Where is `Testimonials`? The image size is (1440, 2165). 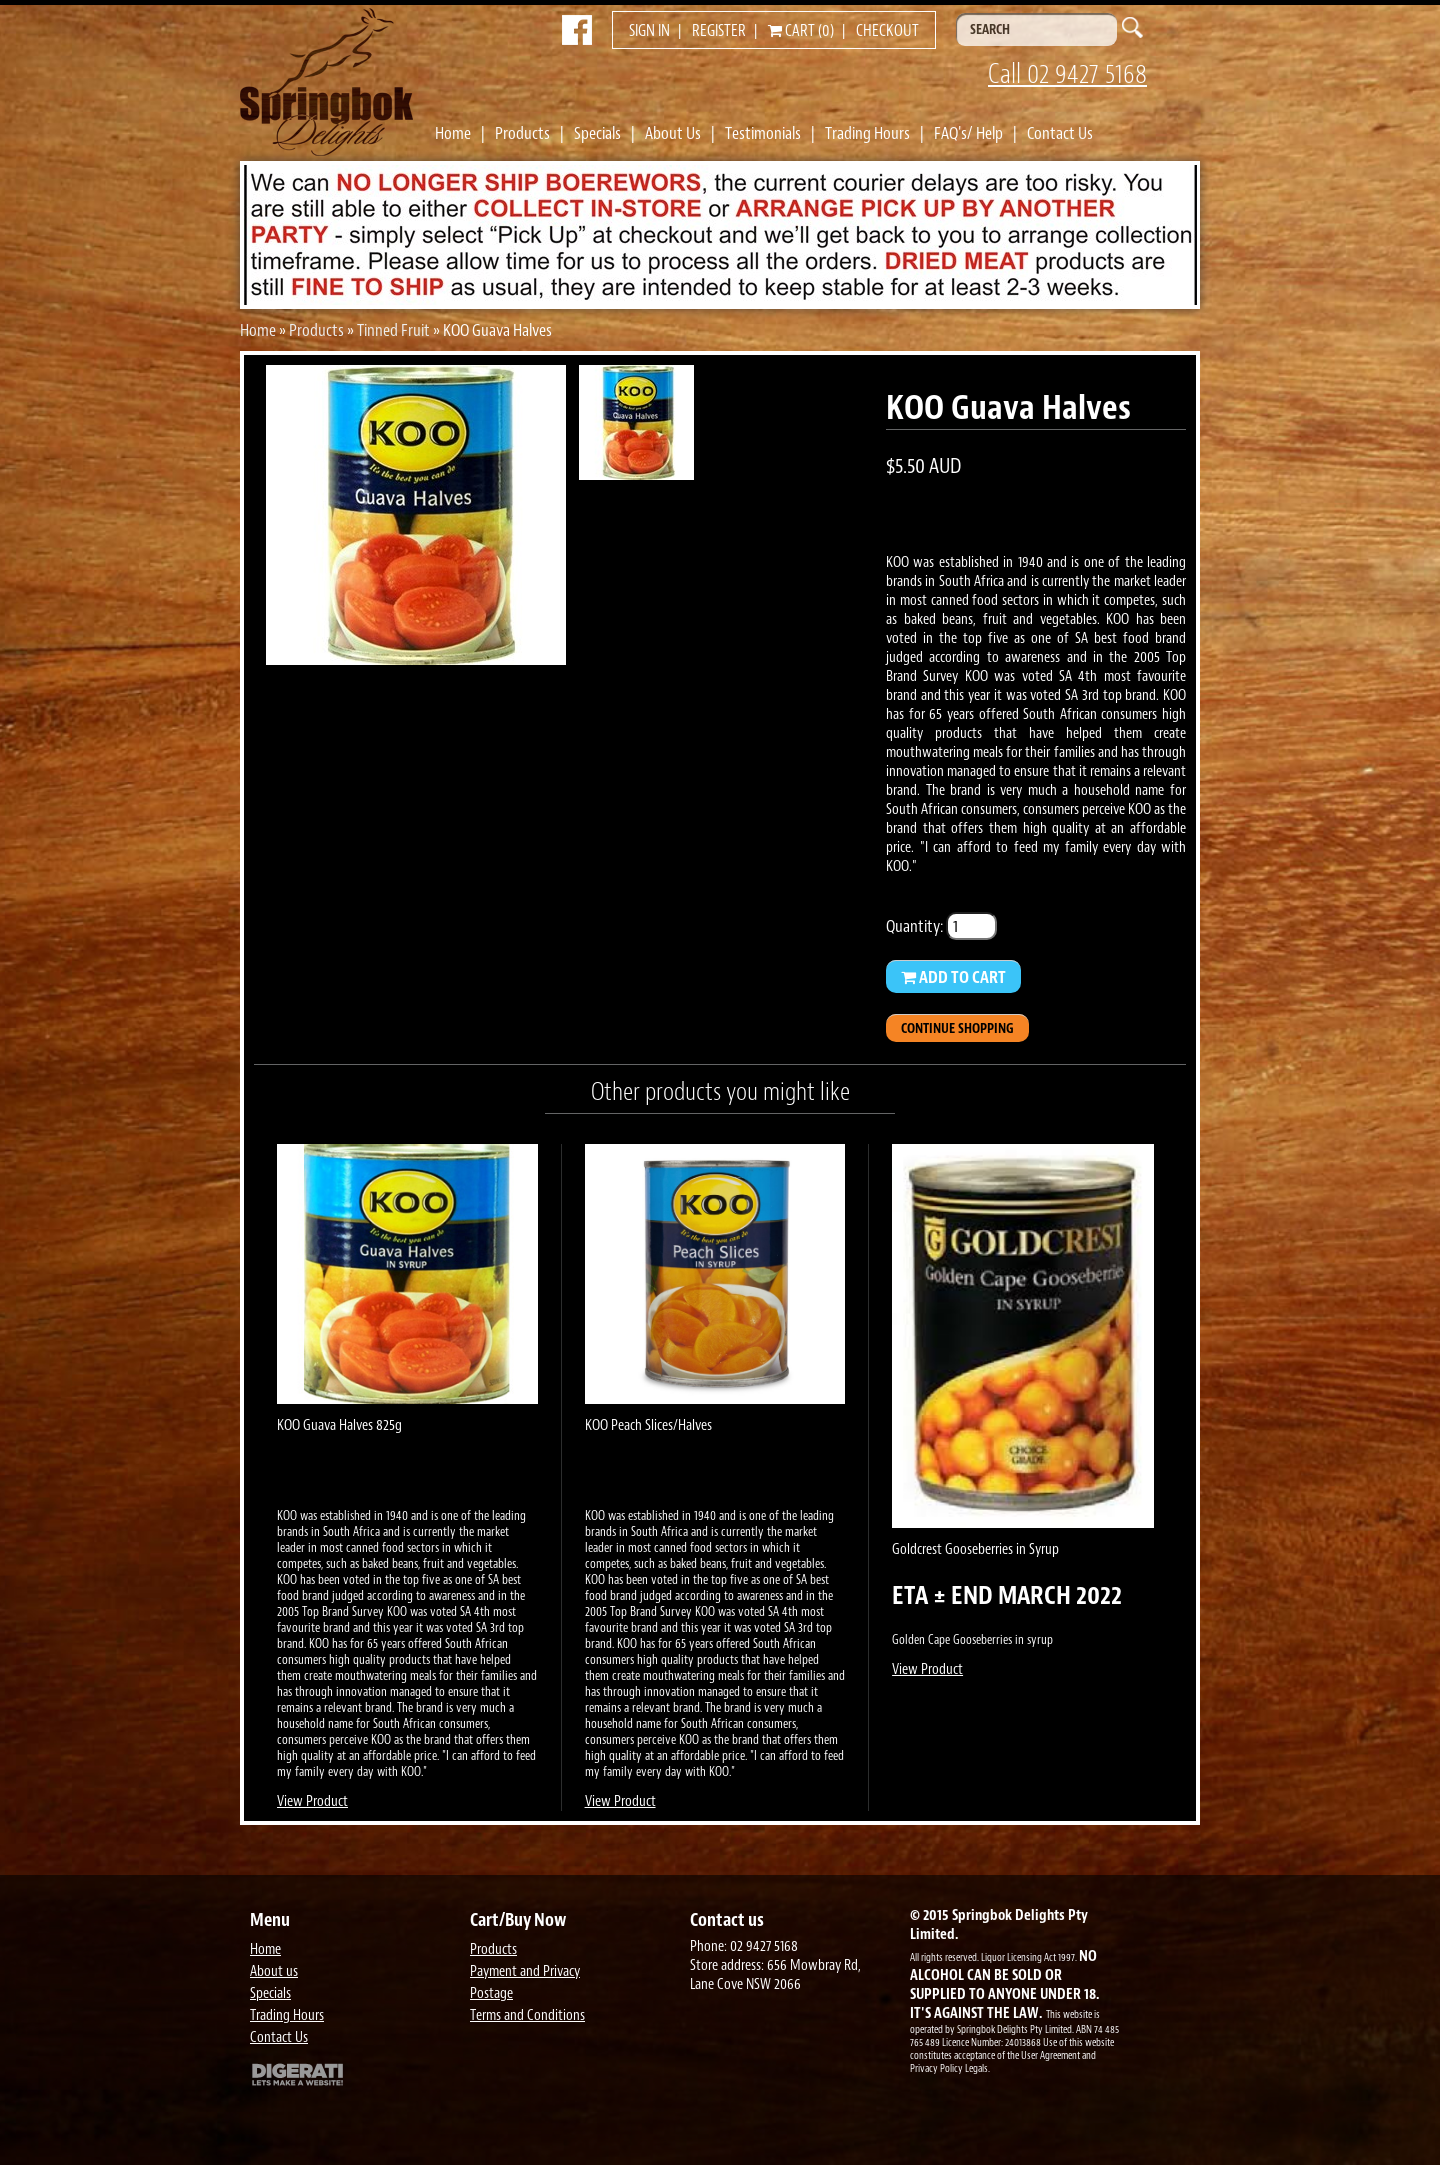
Testimonials is located at coordinates (763, 133).